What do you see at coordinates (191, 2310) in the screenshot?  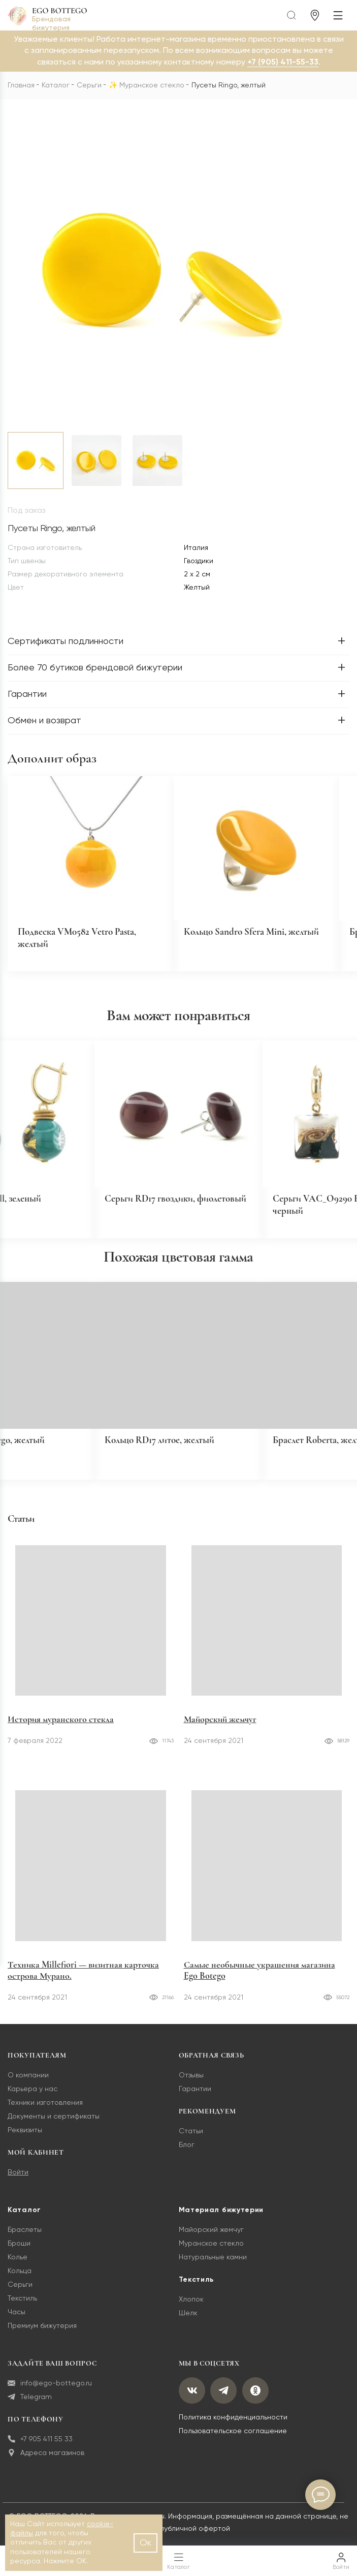 I see `Хлопок` at bounding box center [191, 2310].